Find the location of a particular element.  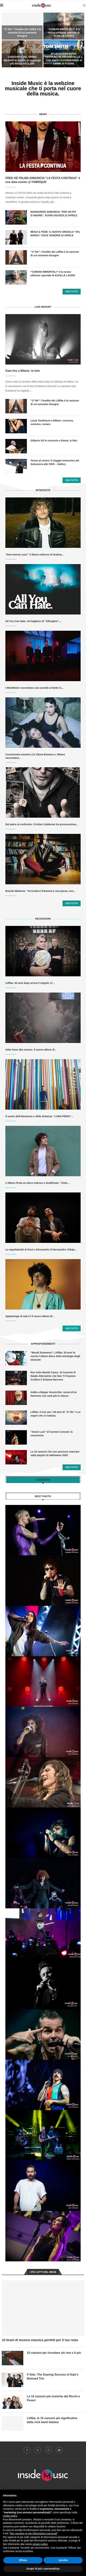

La napoletanità di Gnut e Alessandro D’alessandro: Dduje... is located at coordinates (41, 1249).